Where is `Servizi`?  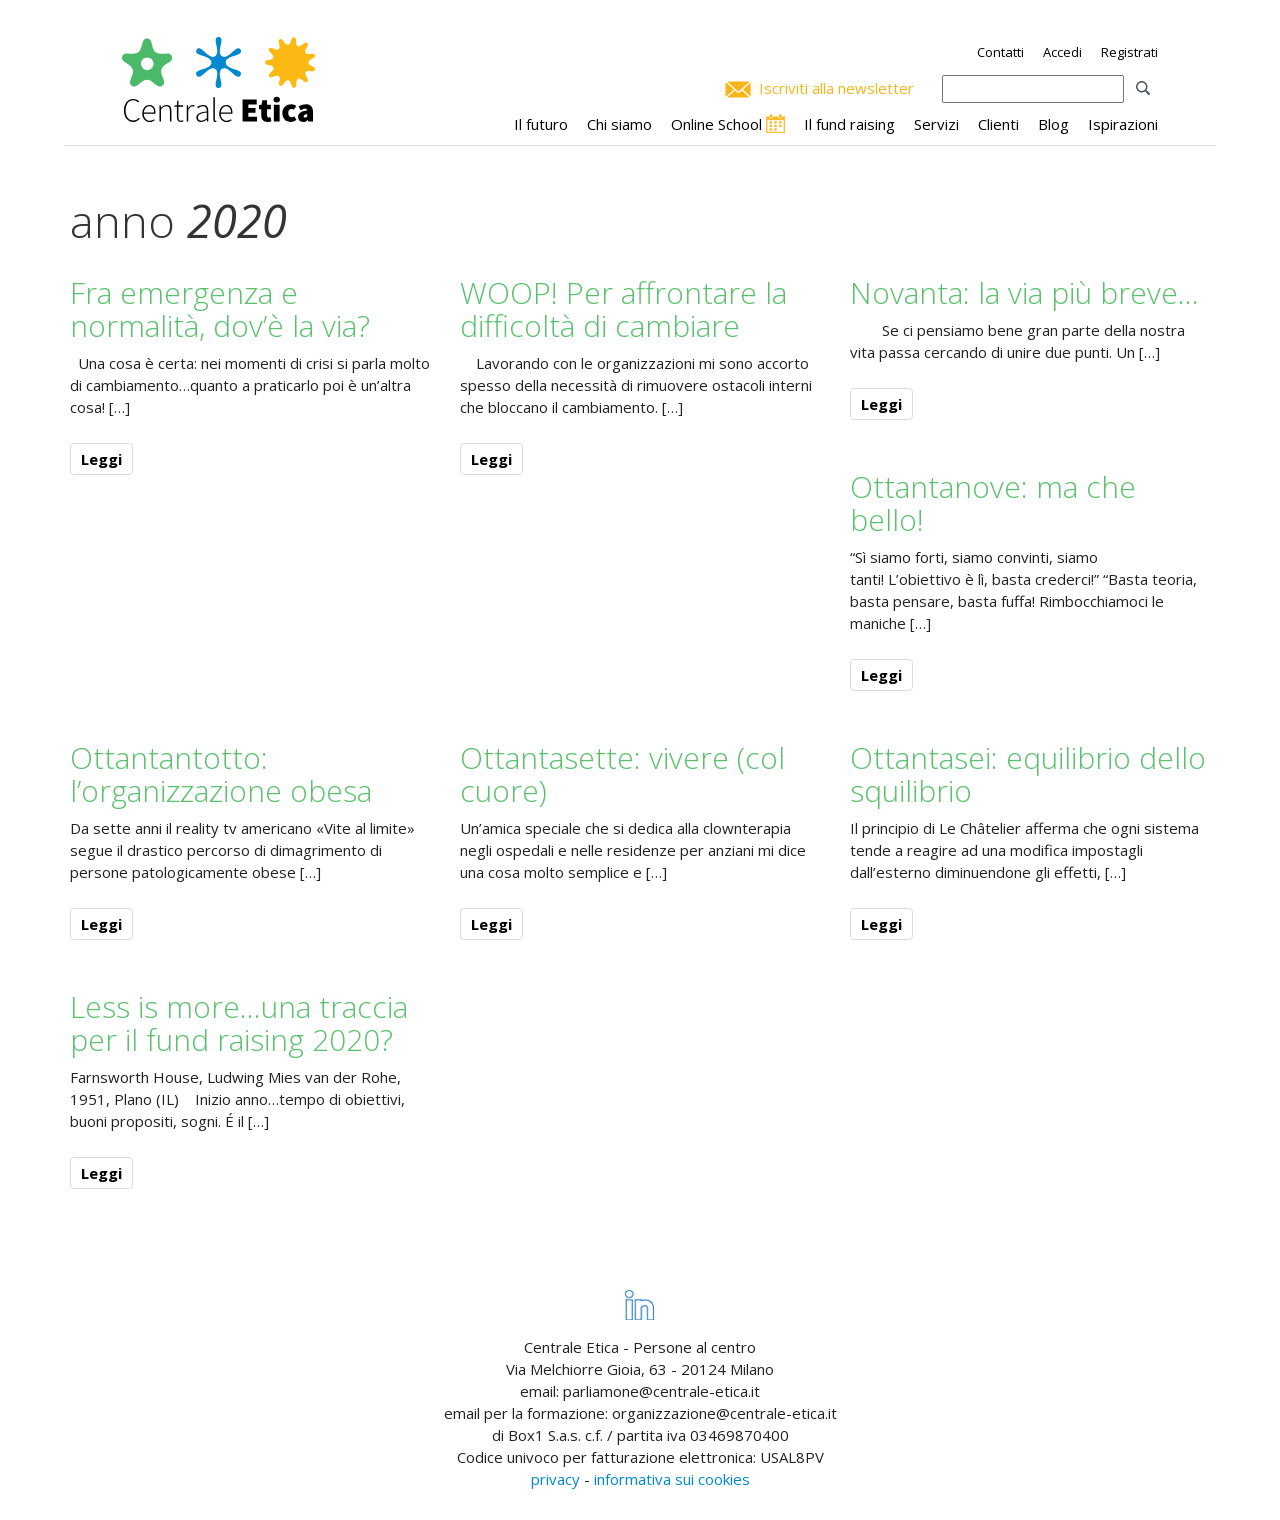 Servizi is located at coordinates (936, 124).